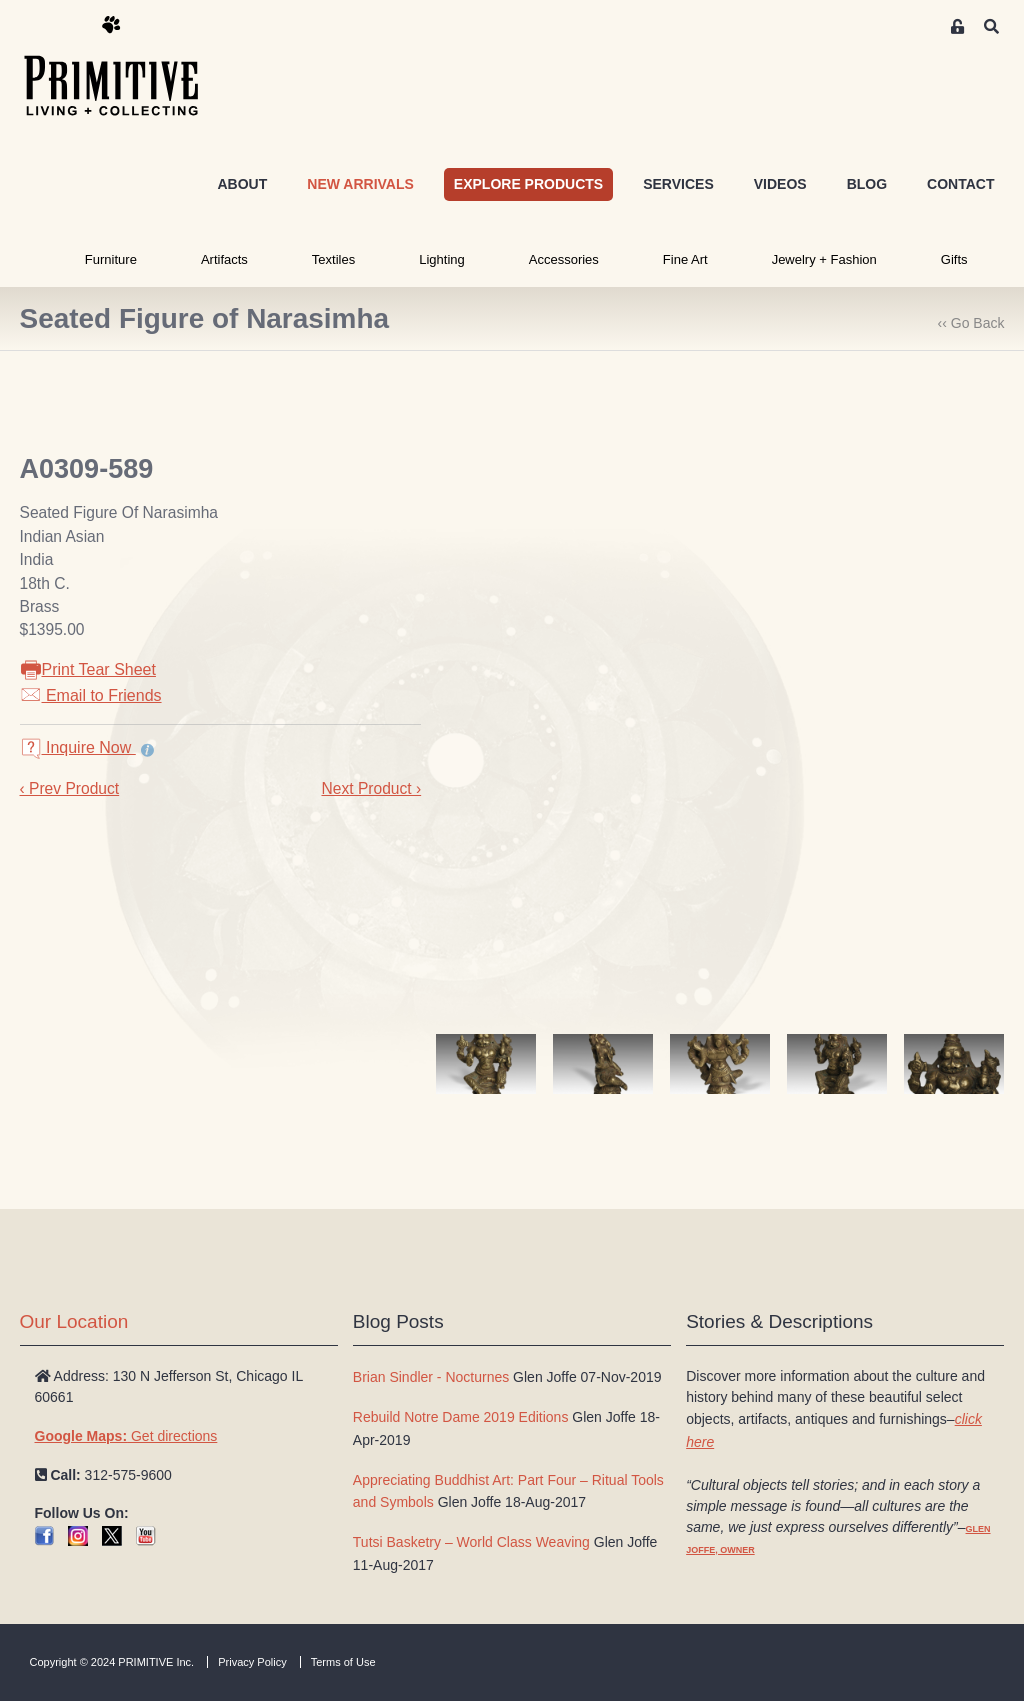 This screenshot has height=1701, width=1024. What do you see at coordinates (126, 1436) in the screenshot?
I see `Get directions` at bounding box center [126, 1436].